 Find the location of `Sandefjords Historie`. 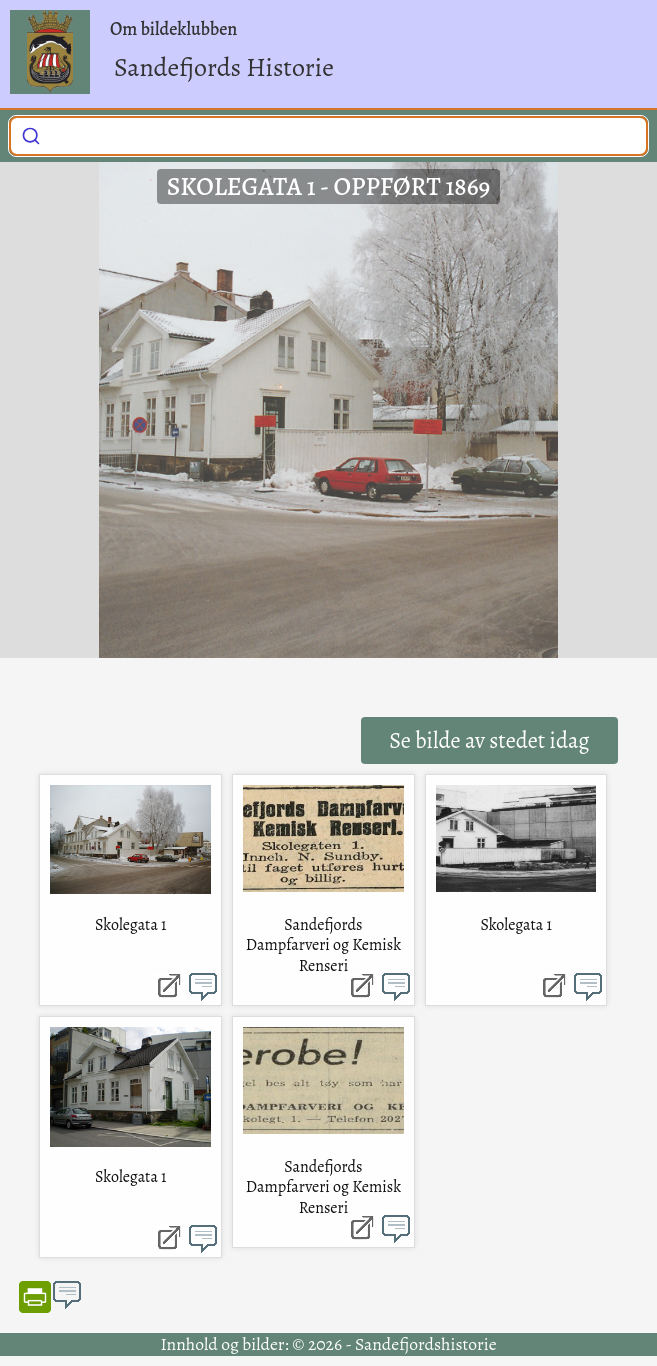

Sandefjords Historie is located at coordinates (224, 67).